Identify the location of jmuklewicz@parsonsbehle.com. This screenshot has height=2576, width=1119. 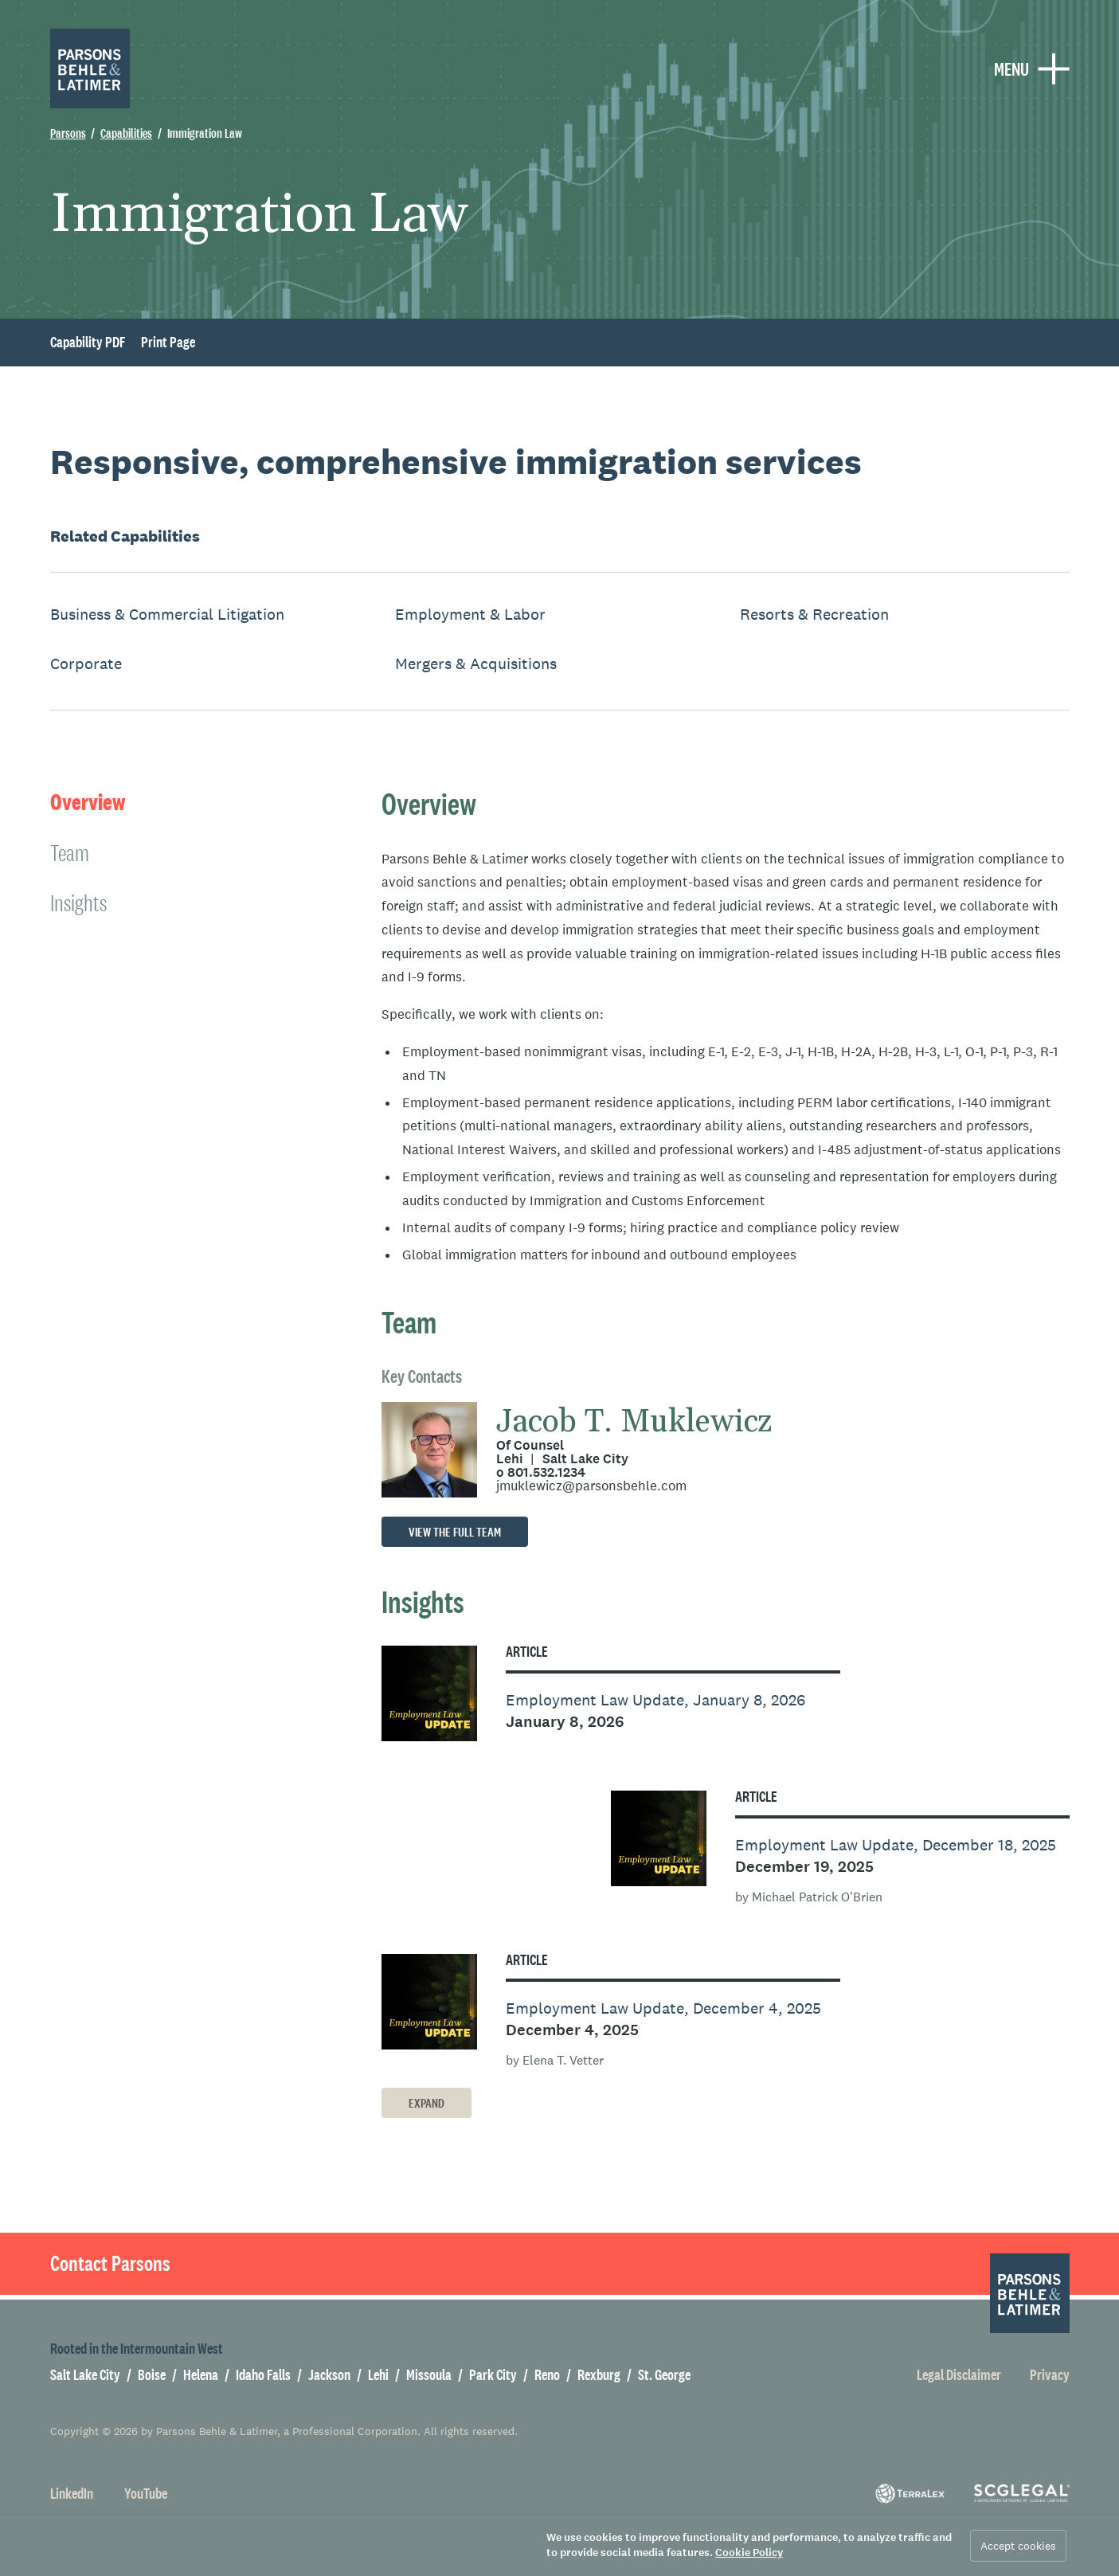
(591, 1486).